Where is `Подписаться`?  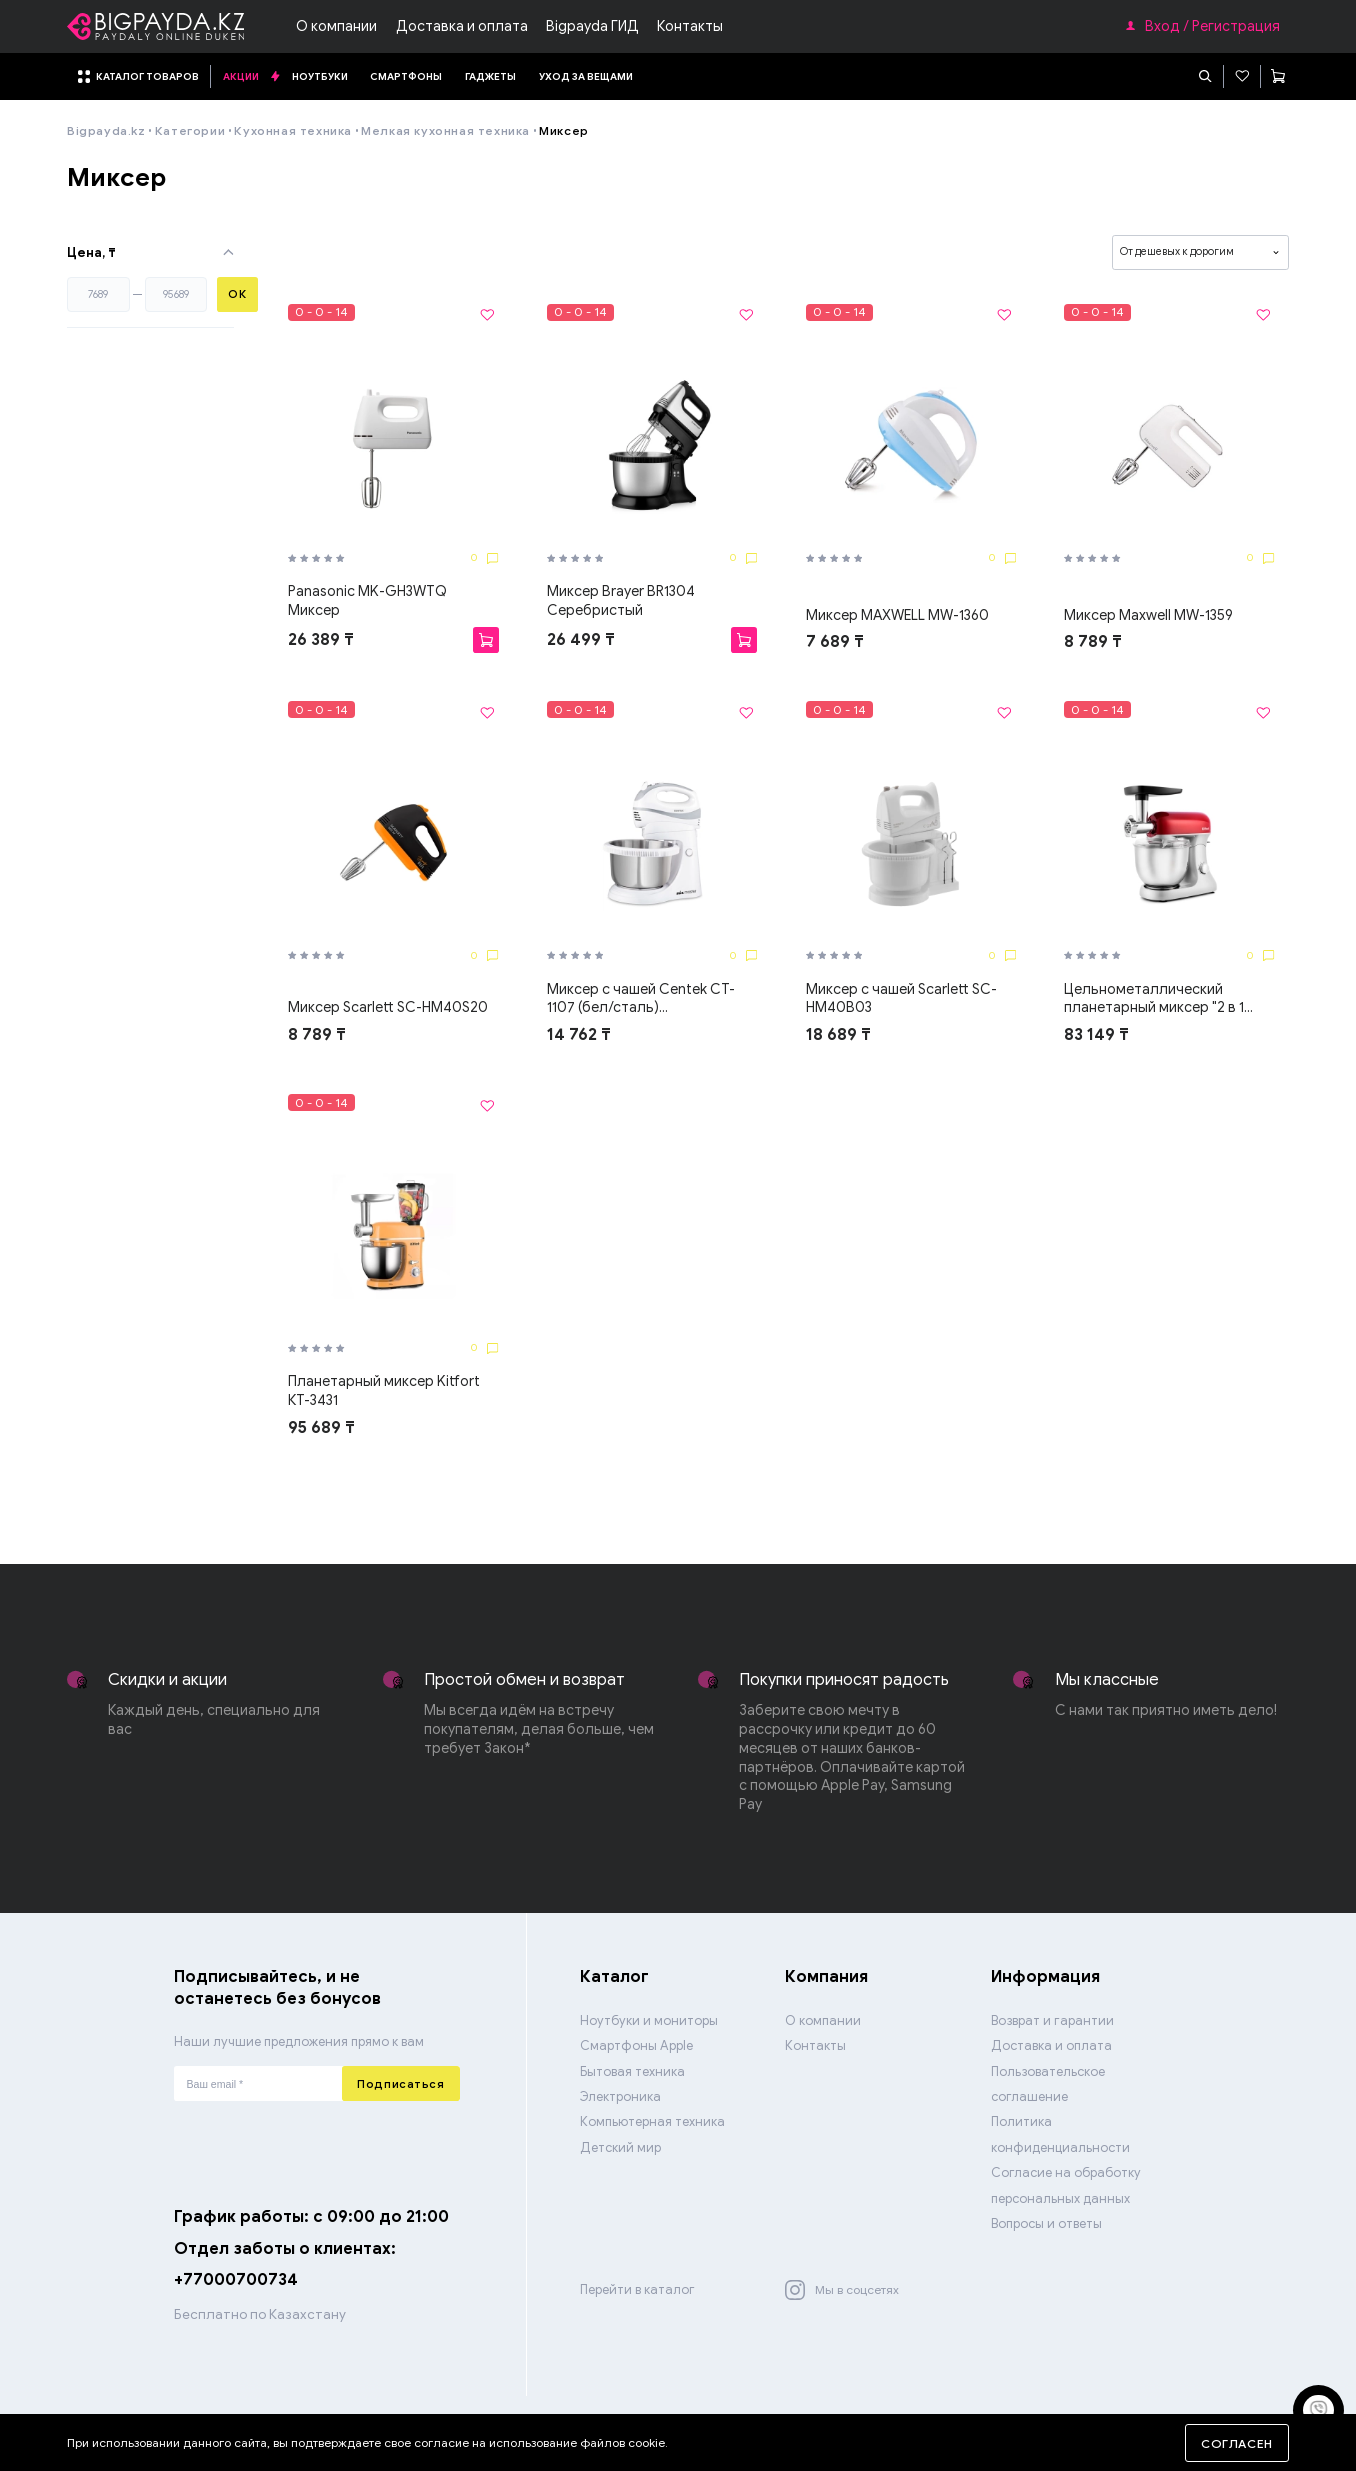
Подписаться is located at coordinates (400, 2084).